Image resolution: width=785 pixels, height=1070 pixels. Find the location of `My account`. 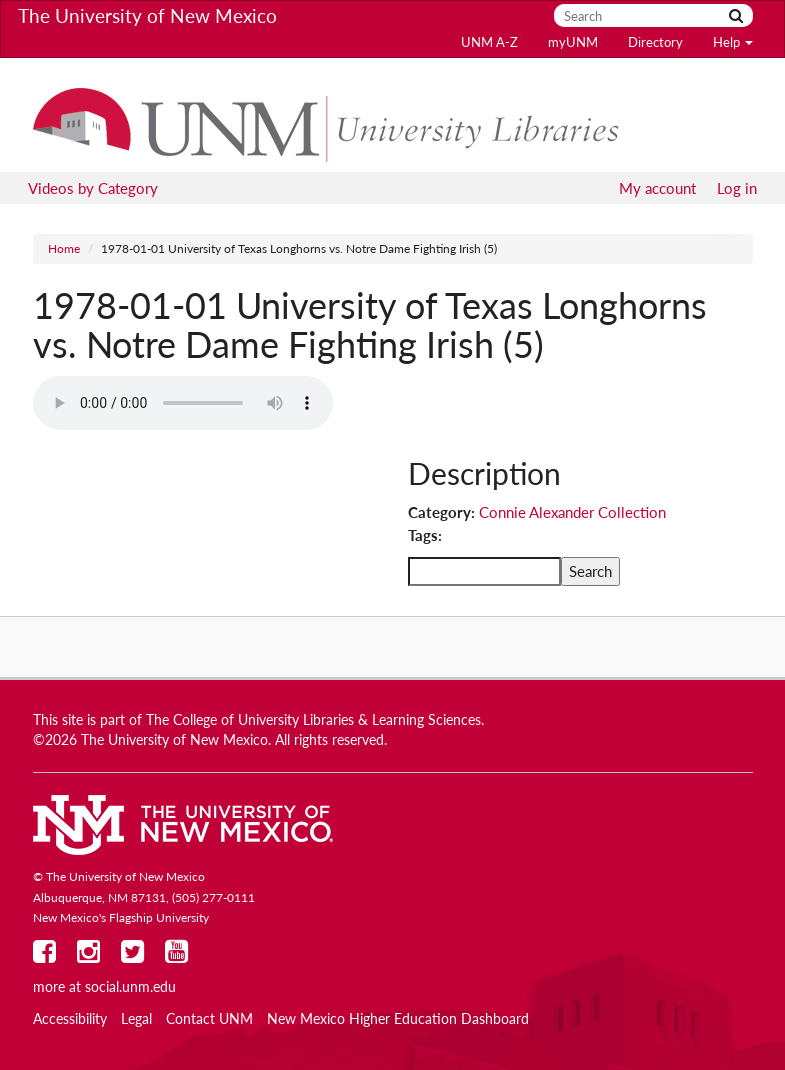

My account is located at coordinates (657, 188).